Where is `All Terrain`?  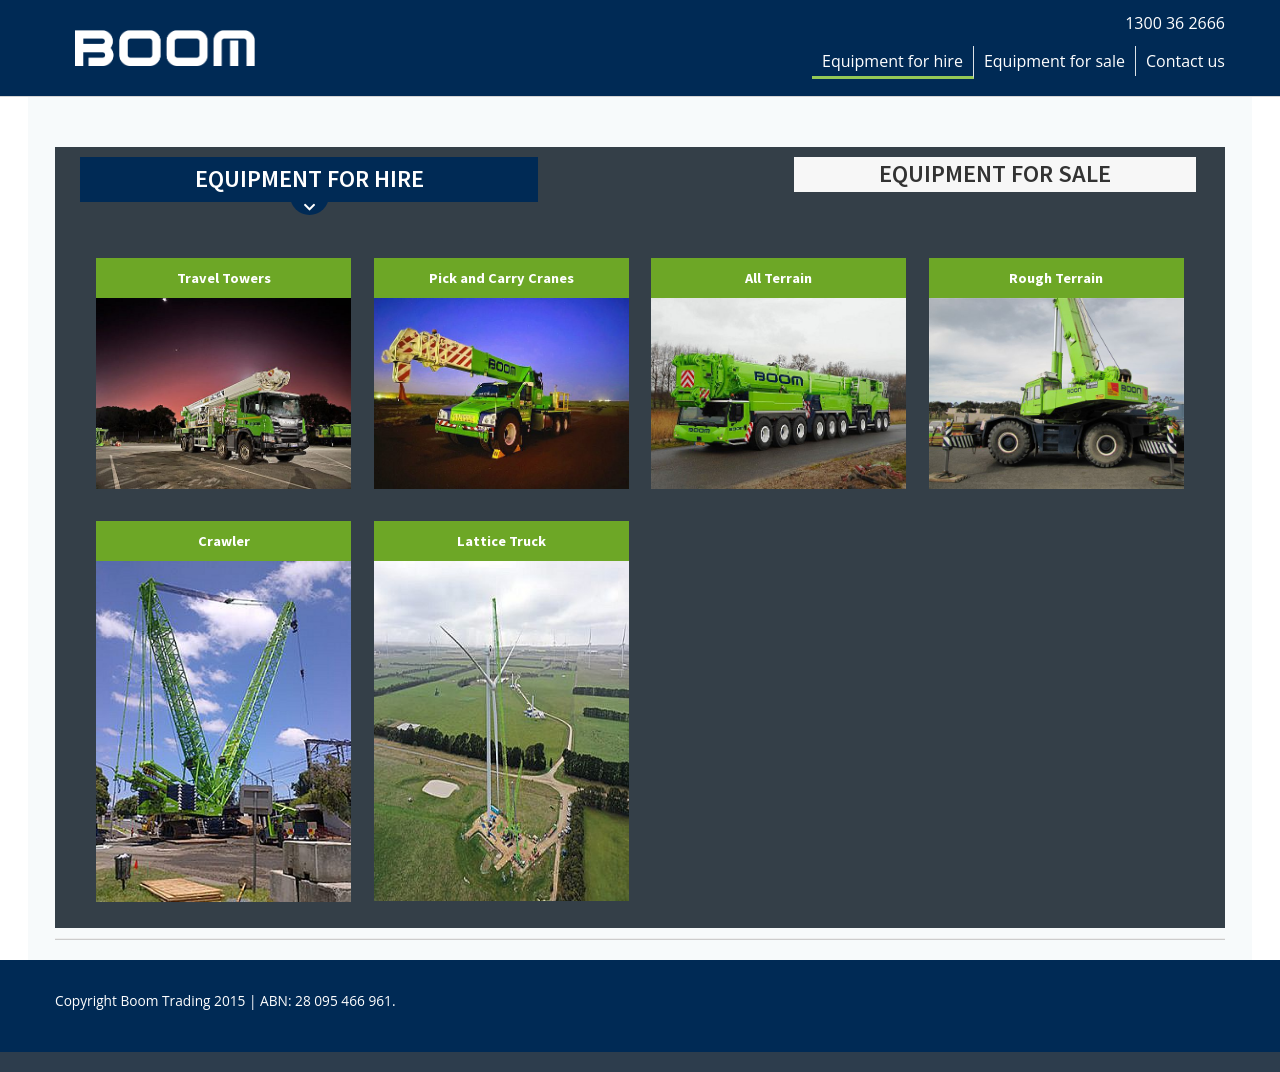
All Terrain is located at coordinates (778, 278).